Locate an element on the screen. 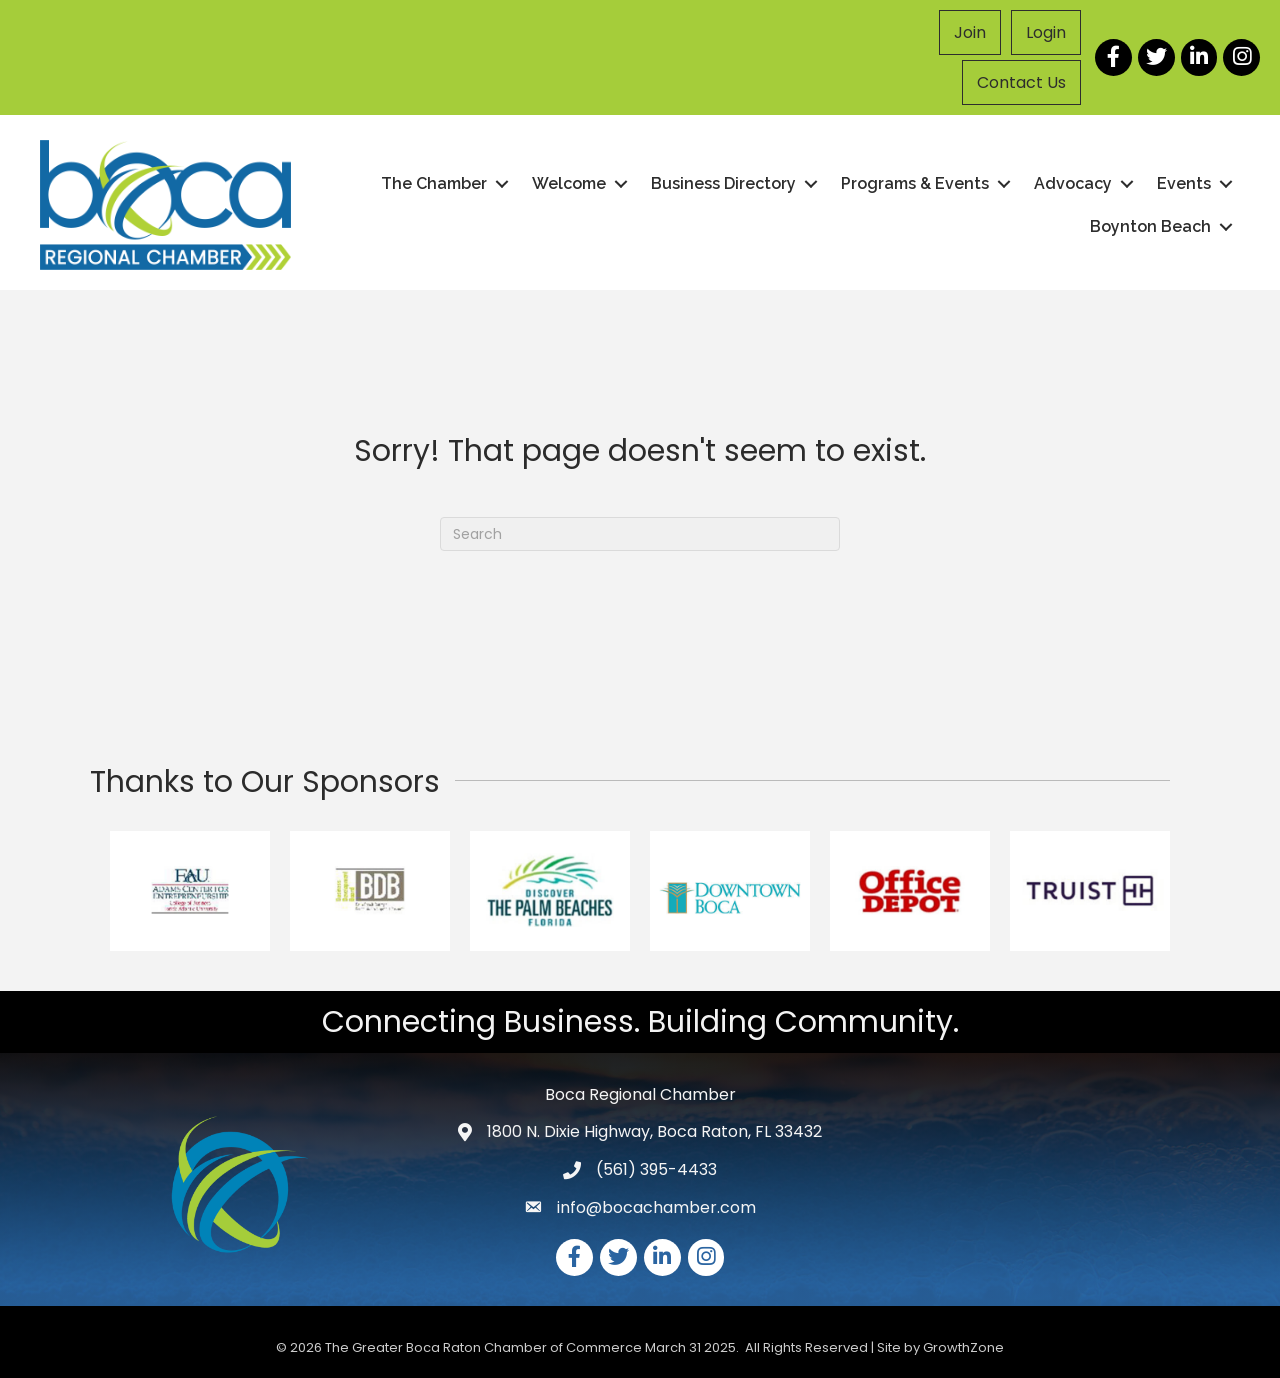 This screenshot has width=1280, height=1378. Advocacy is located at coordinates (1073, 183).